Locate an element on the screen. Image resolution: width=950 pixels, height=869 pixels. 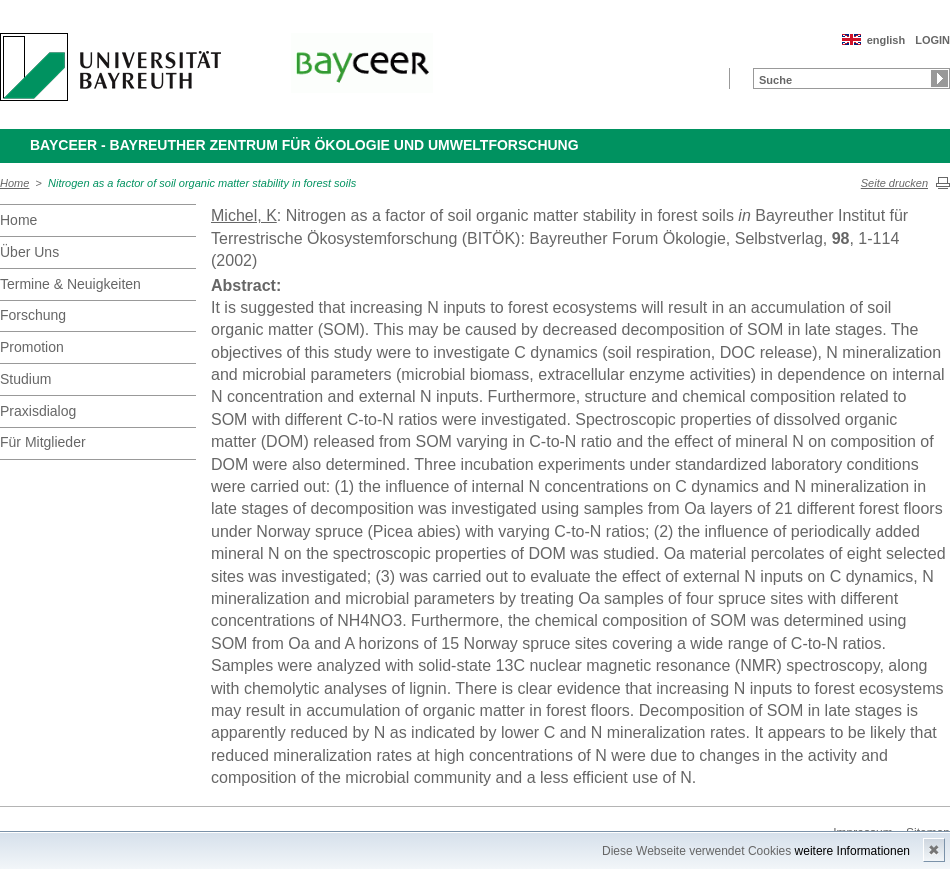
LOGIN is located at coordinates (932, 40).